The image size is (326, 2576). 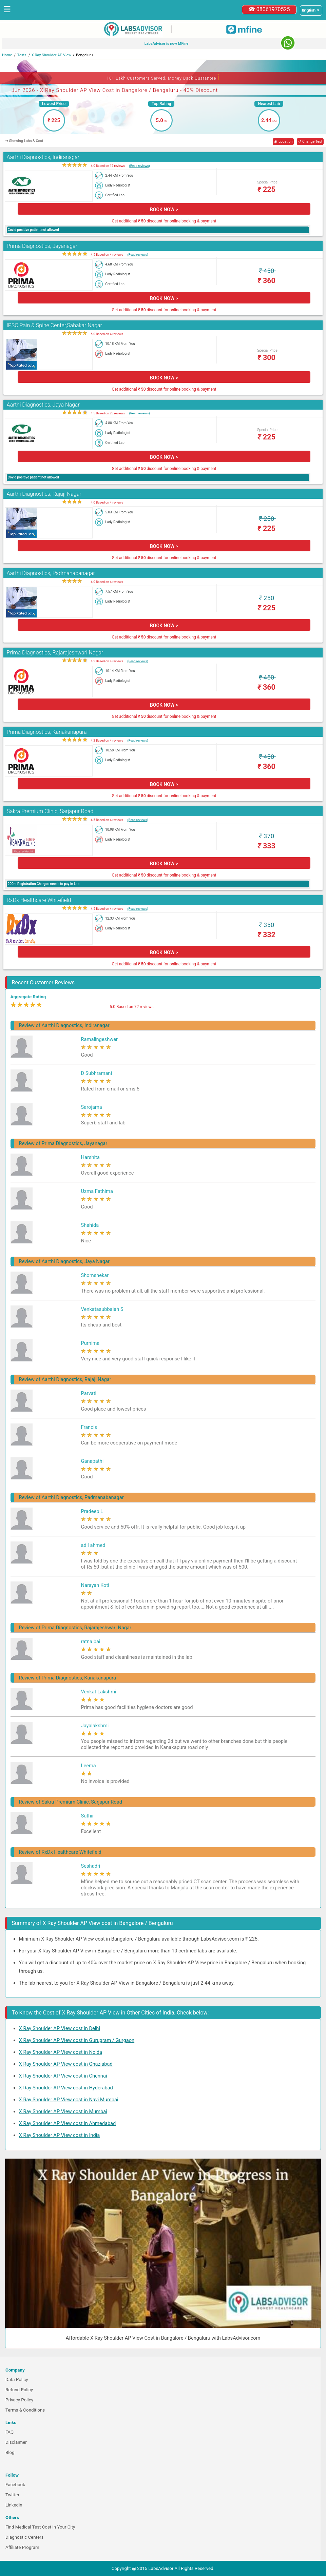 I want to click on X Ray Shoulder AP View cost in Delhi, so click(x=59, y=2028).